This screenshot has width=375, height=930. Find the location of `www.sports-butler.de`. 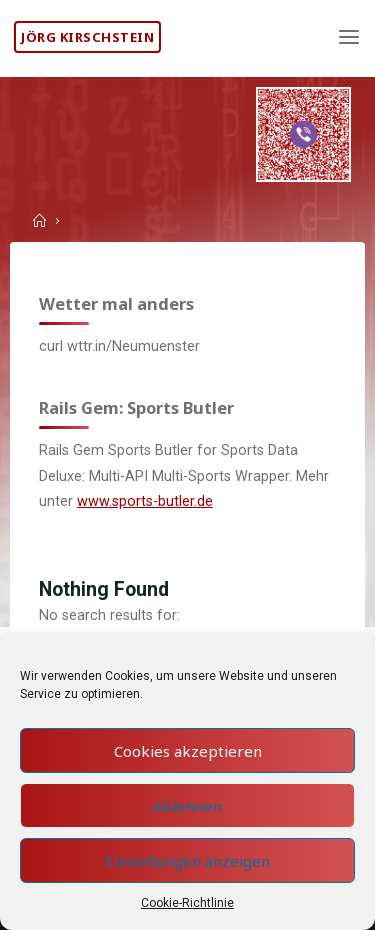

www.sports-butler.de is located at coordinates (145, 501).